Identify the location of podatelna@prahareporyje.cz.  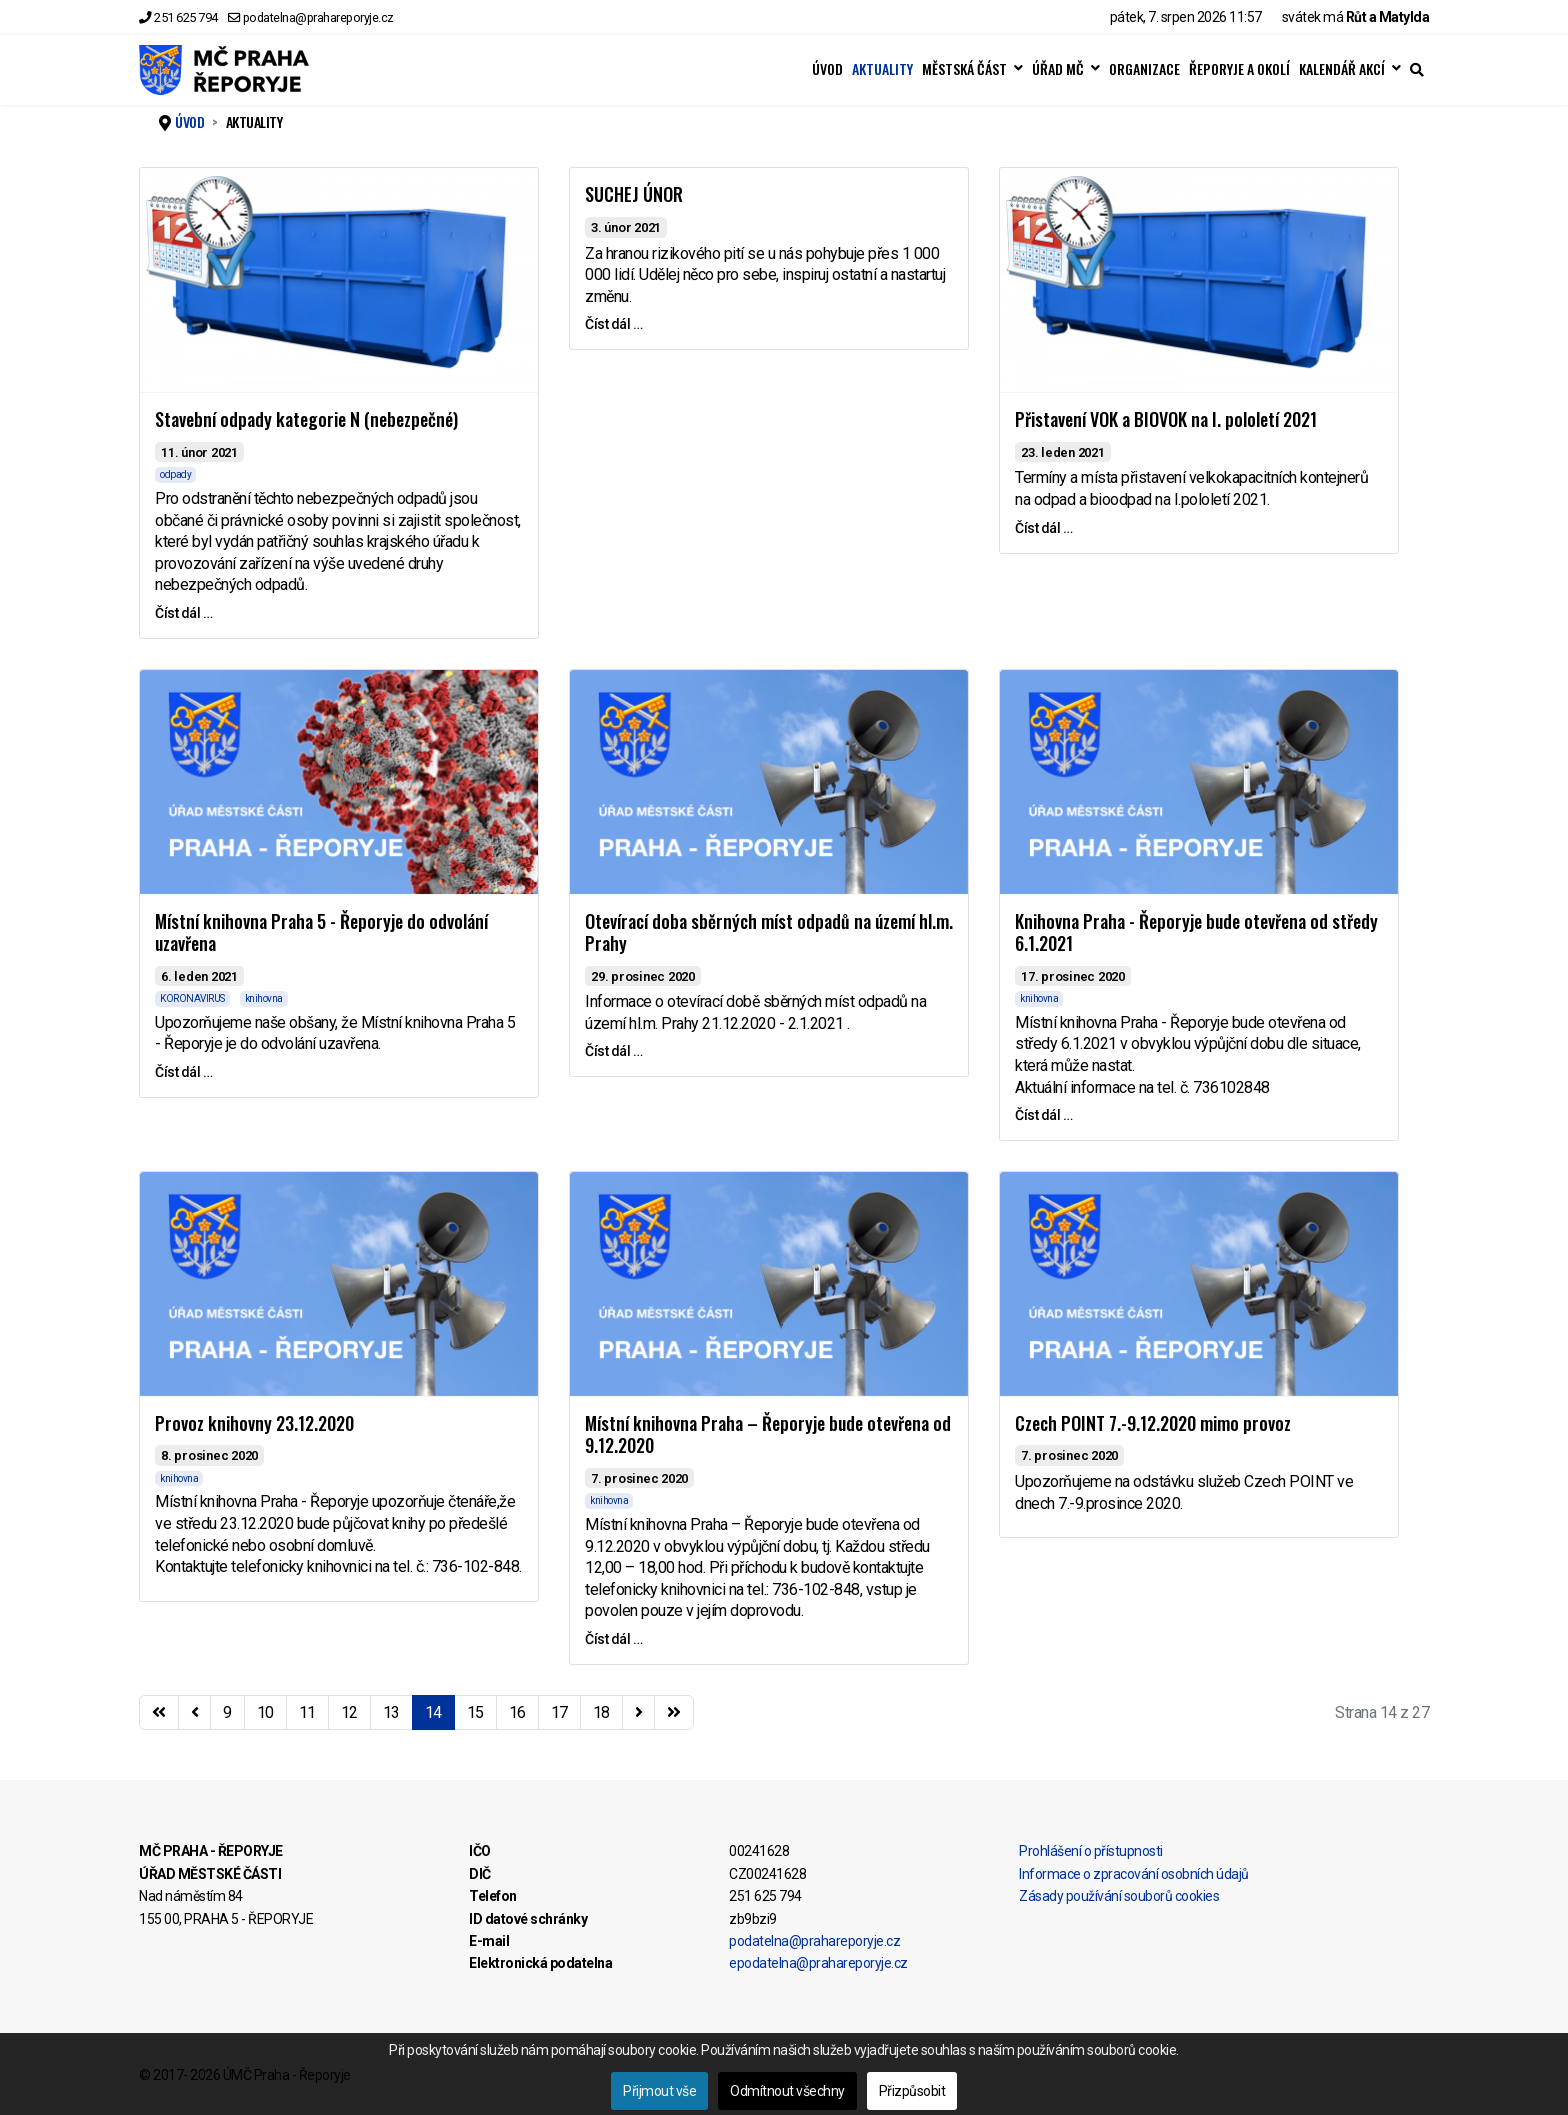
(318, 17).